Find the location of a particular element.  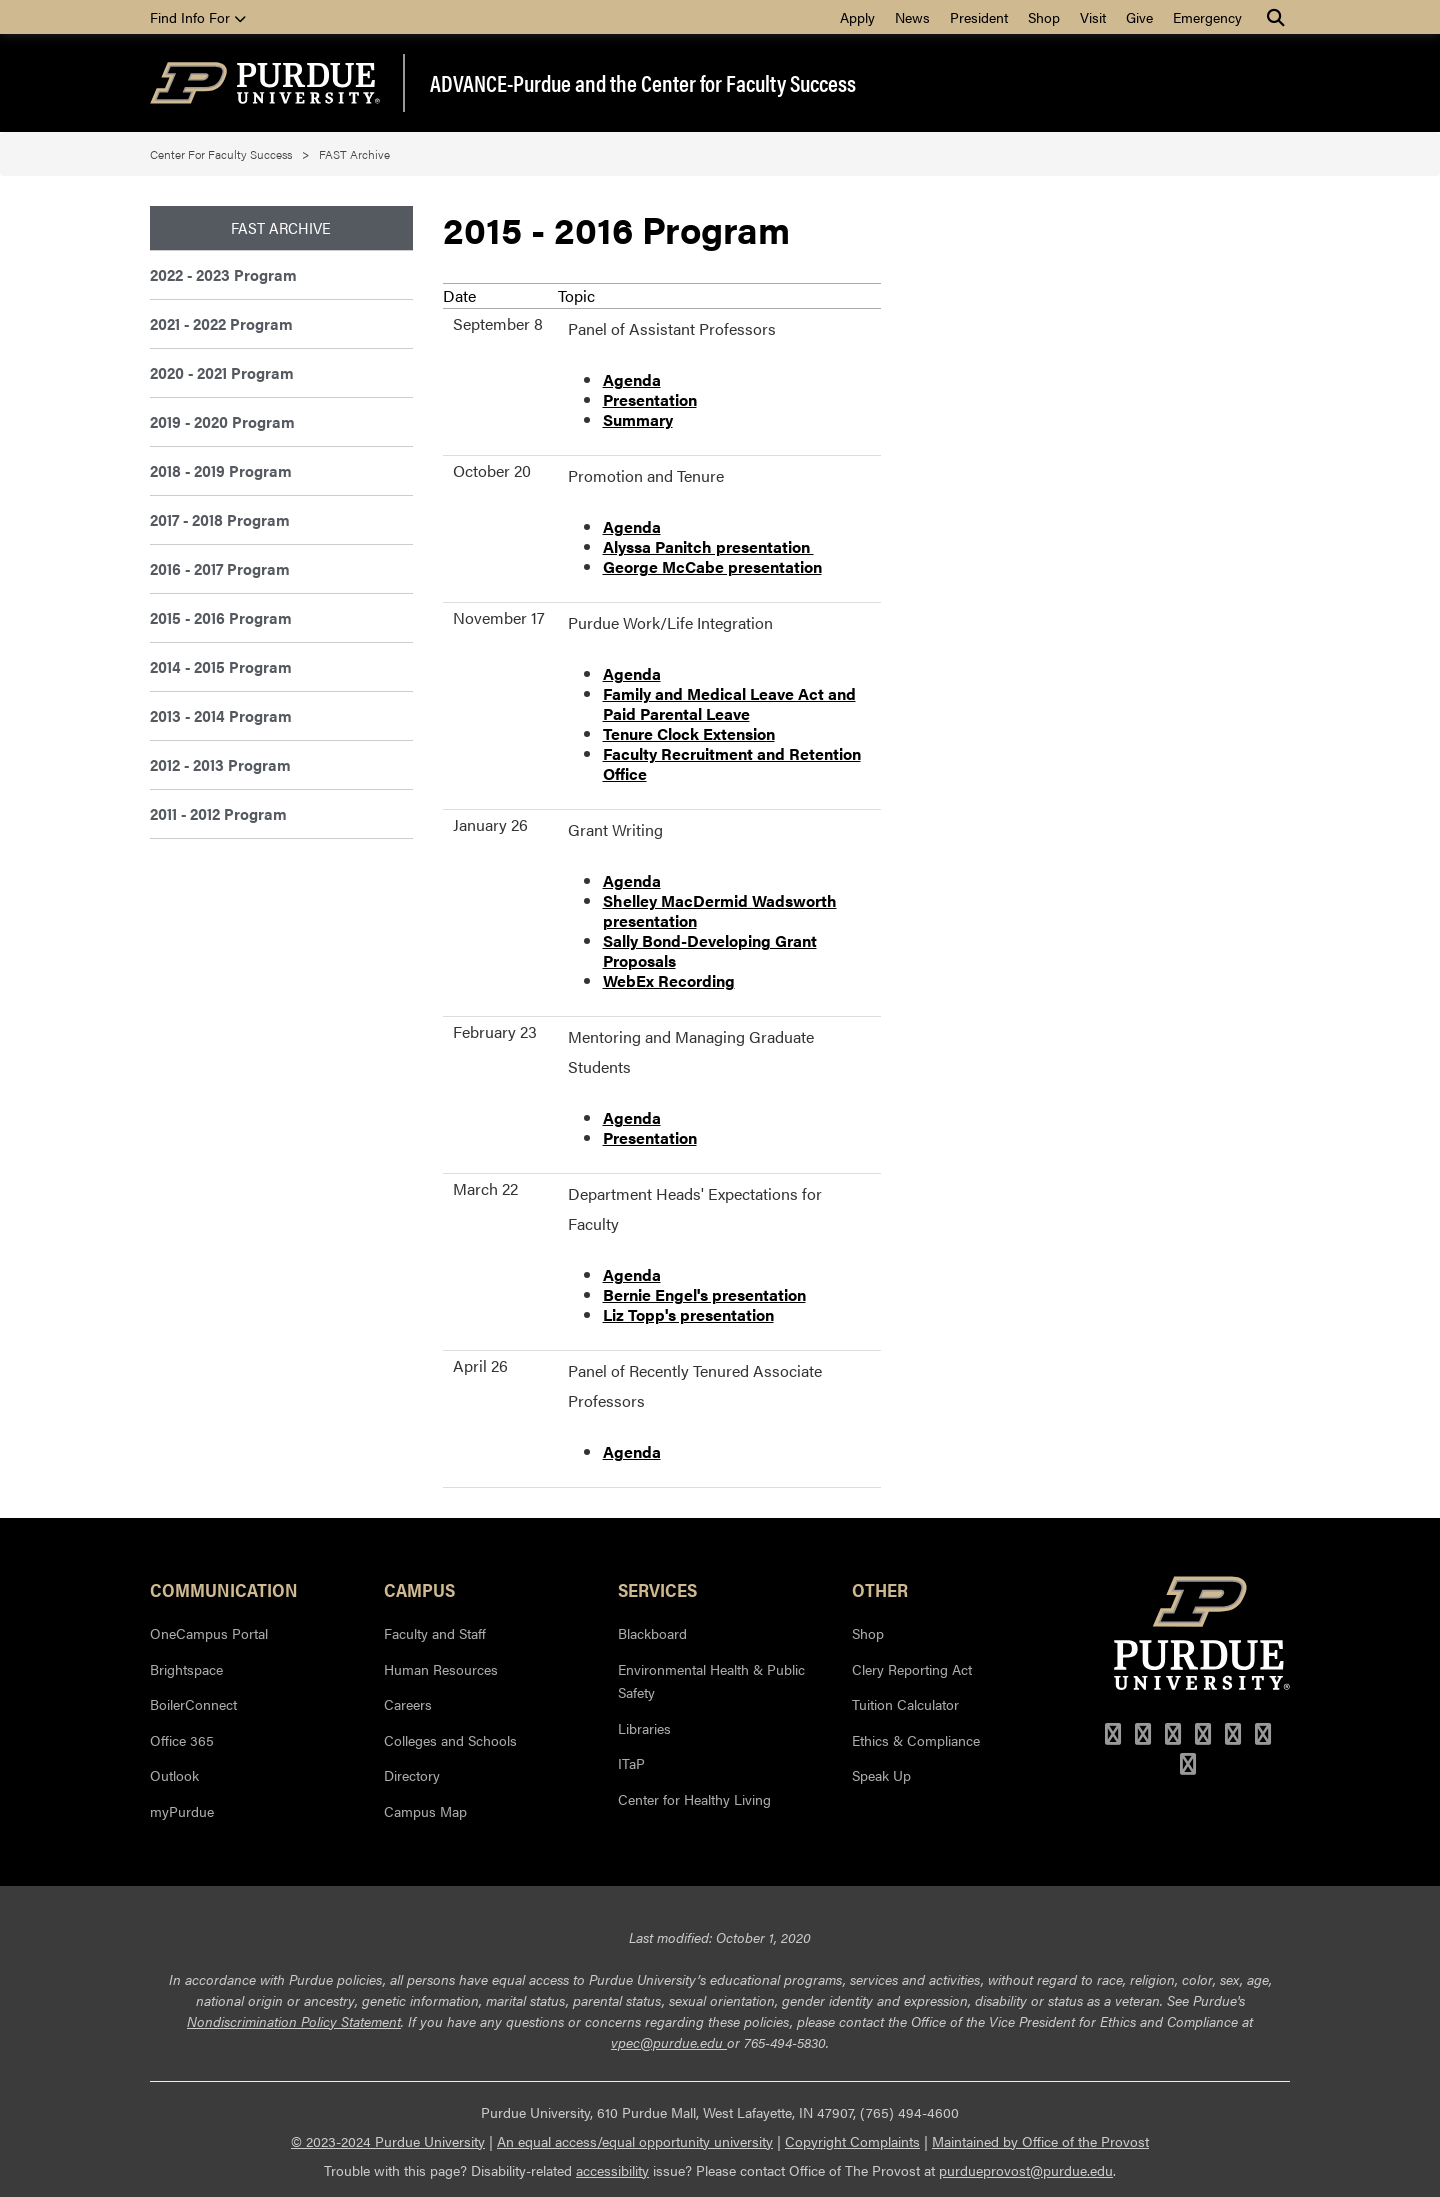

ITaP is located at coordinates (631, 1763).